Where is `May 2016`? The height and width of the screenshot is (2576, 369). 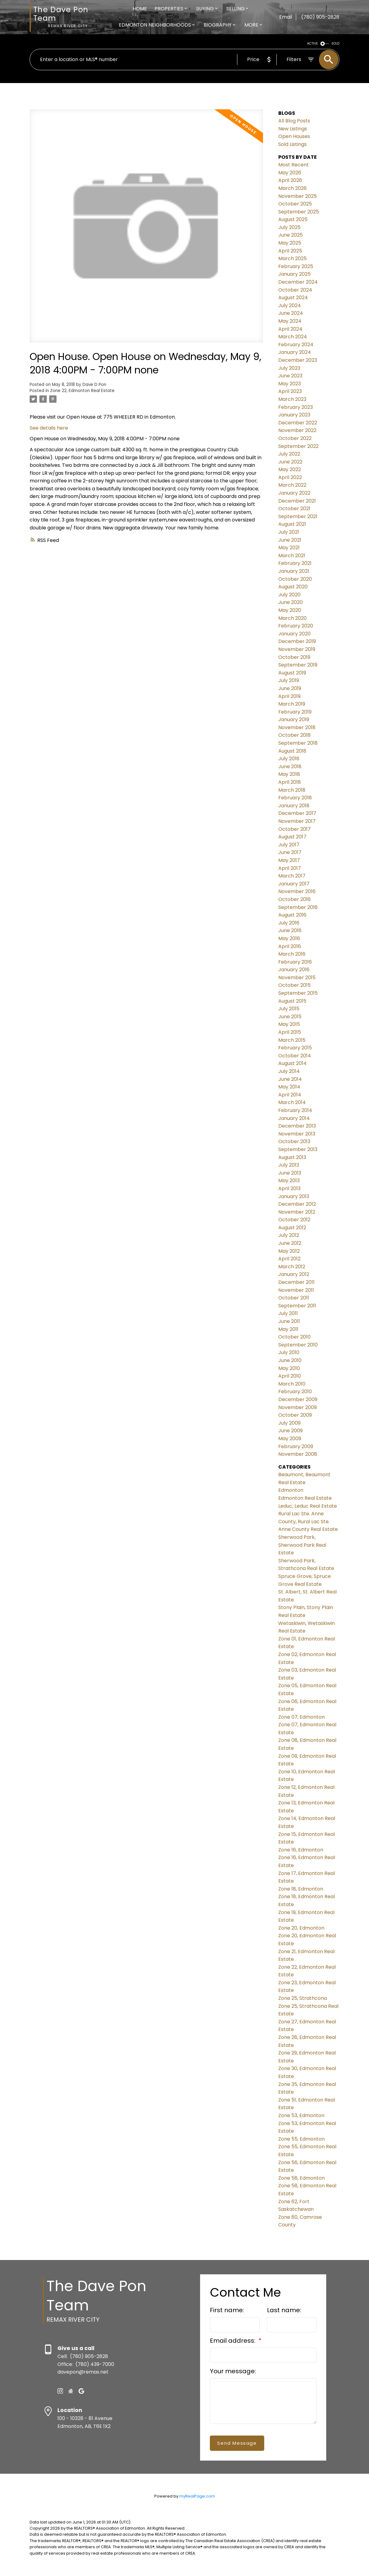
May 2016 is located at coordinates (289, 938).